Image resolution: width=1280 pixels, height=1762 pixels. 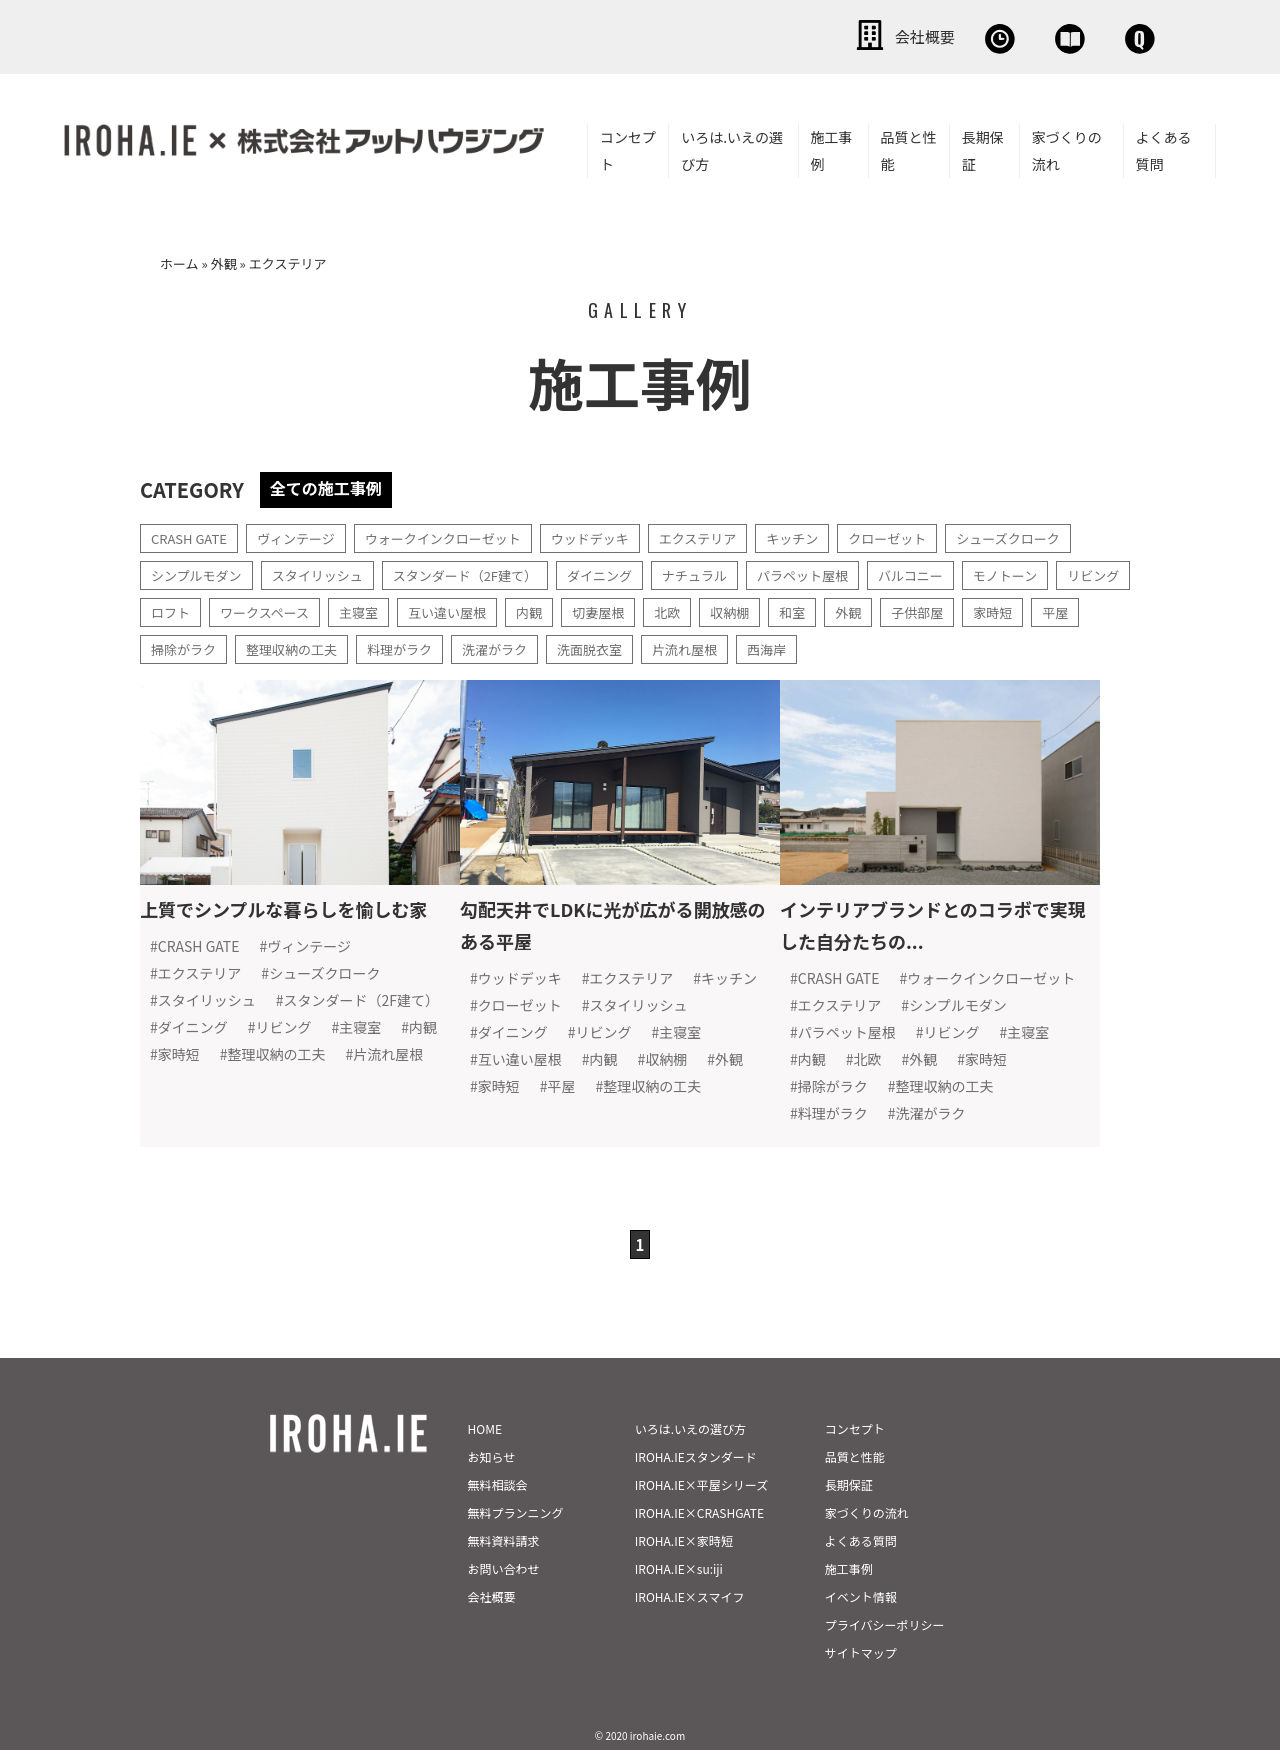 I want to click on 無料相談会, so click(x=817, y=35).